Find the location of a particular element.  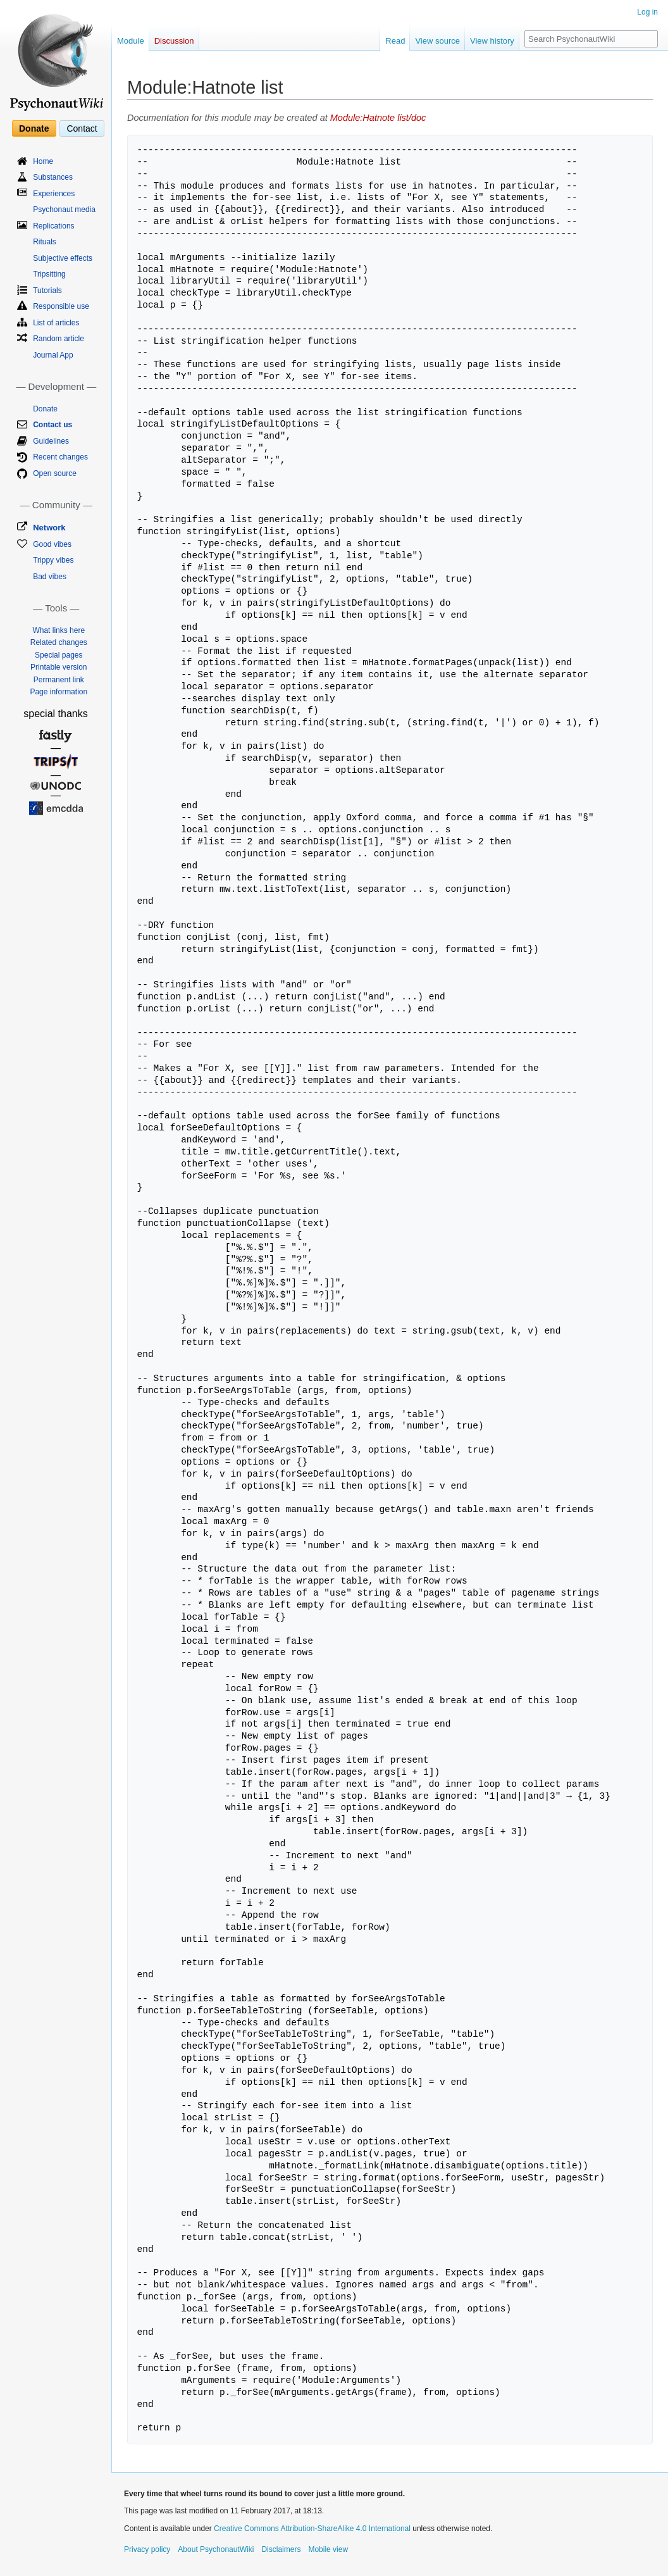

Module is located at coordinates (130, 41).